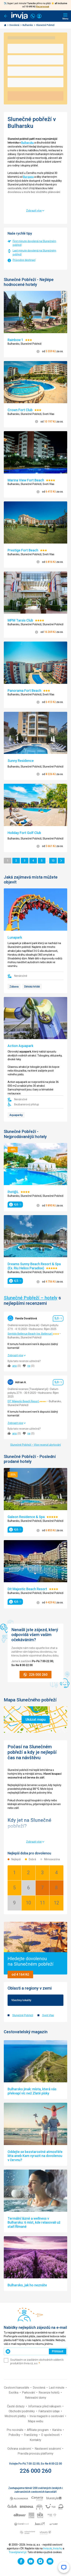 The image size is (71, 2576). I want to click on Informace před nákupem, so click(45, 2406).